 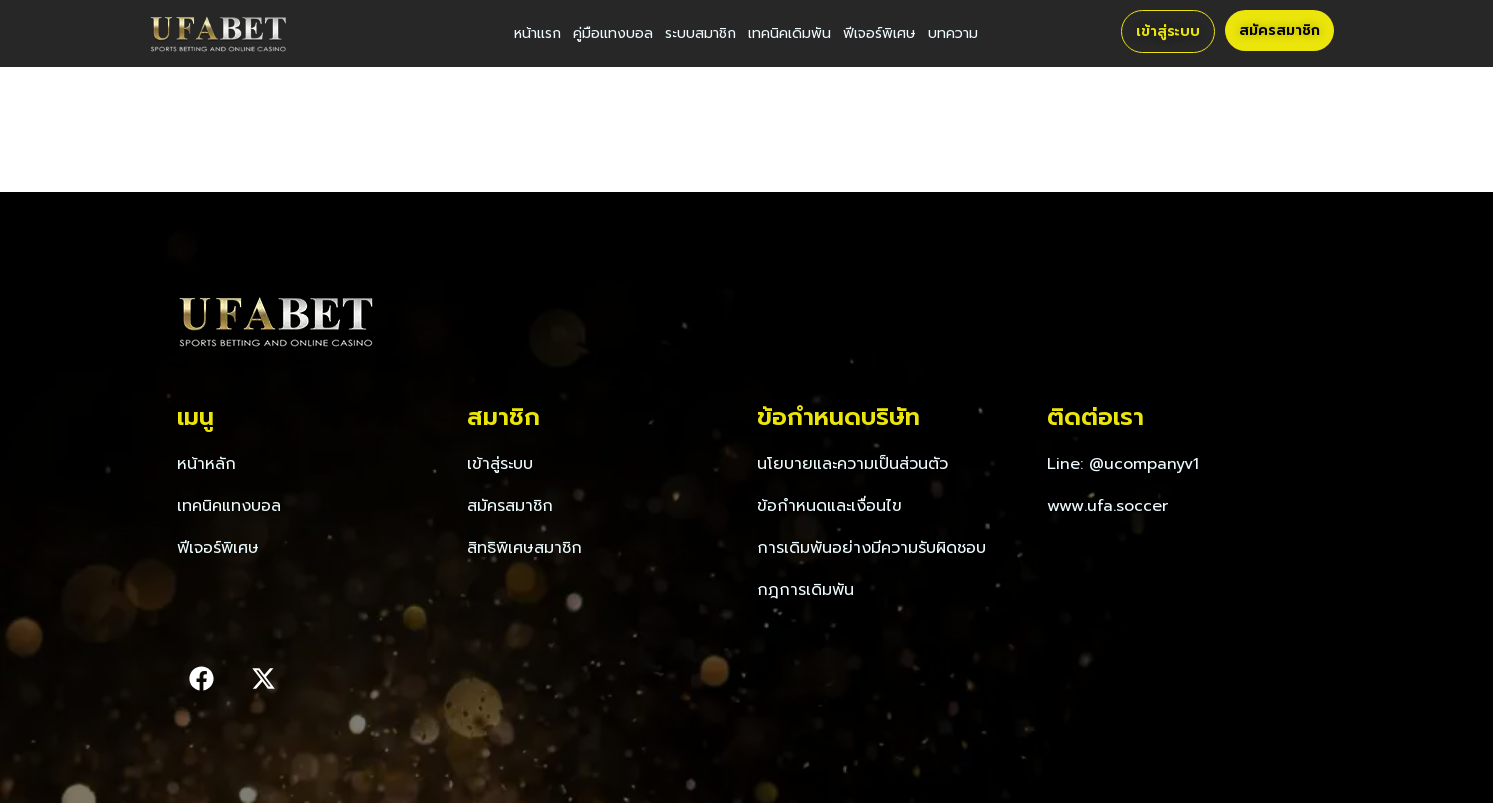 I want to click on ระบบสมาชิก, so click(x=700, y=33).